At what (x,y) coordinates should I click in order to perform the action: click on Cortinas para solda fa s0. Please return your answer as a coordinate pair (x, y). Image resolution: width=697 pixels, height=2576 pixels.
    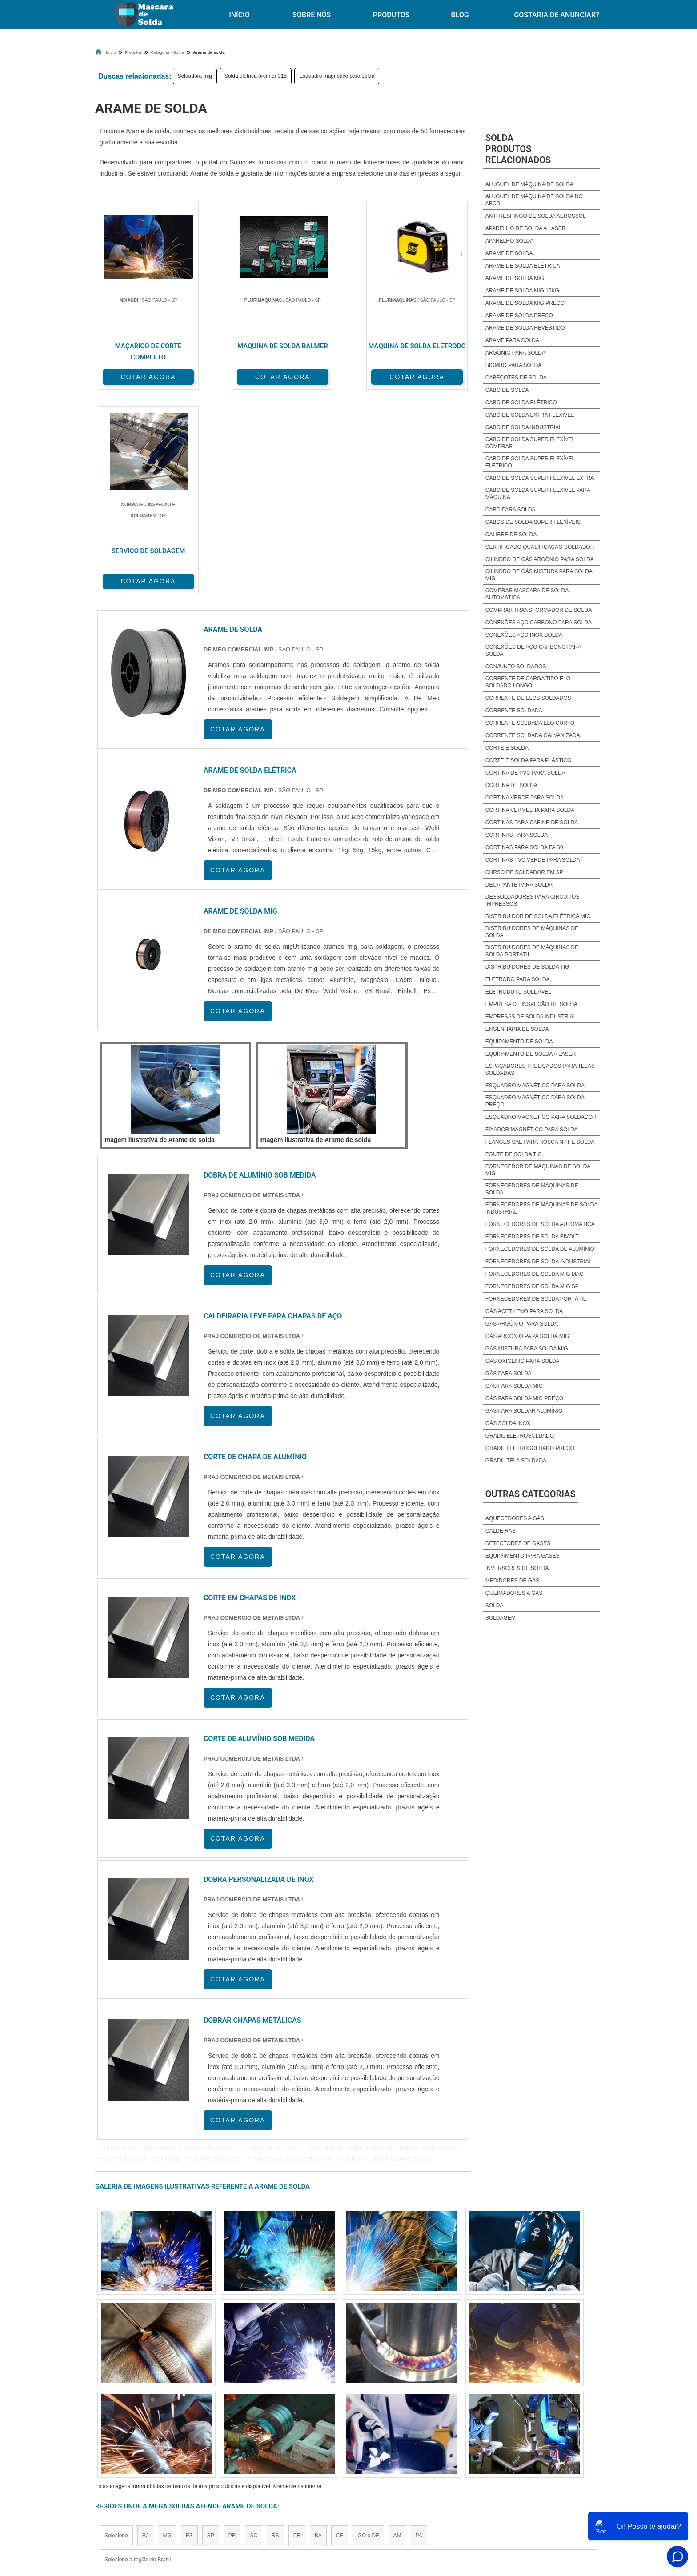
    Looking at the image, I should click on (524, 847).